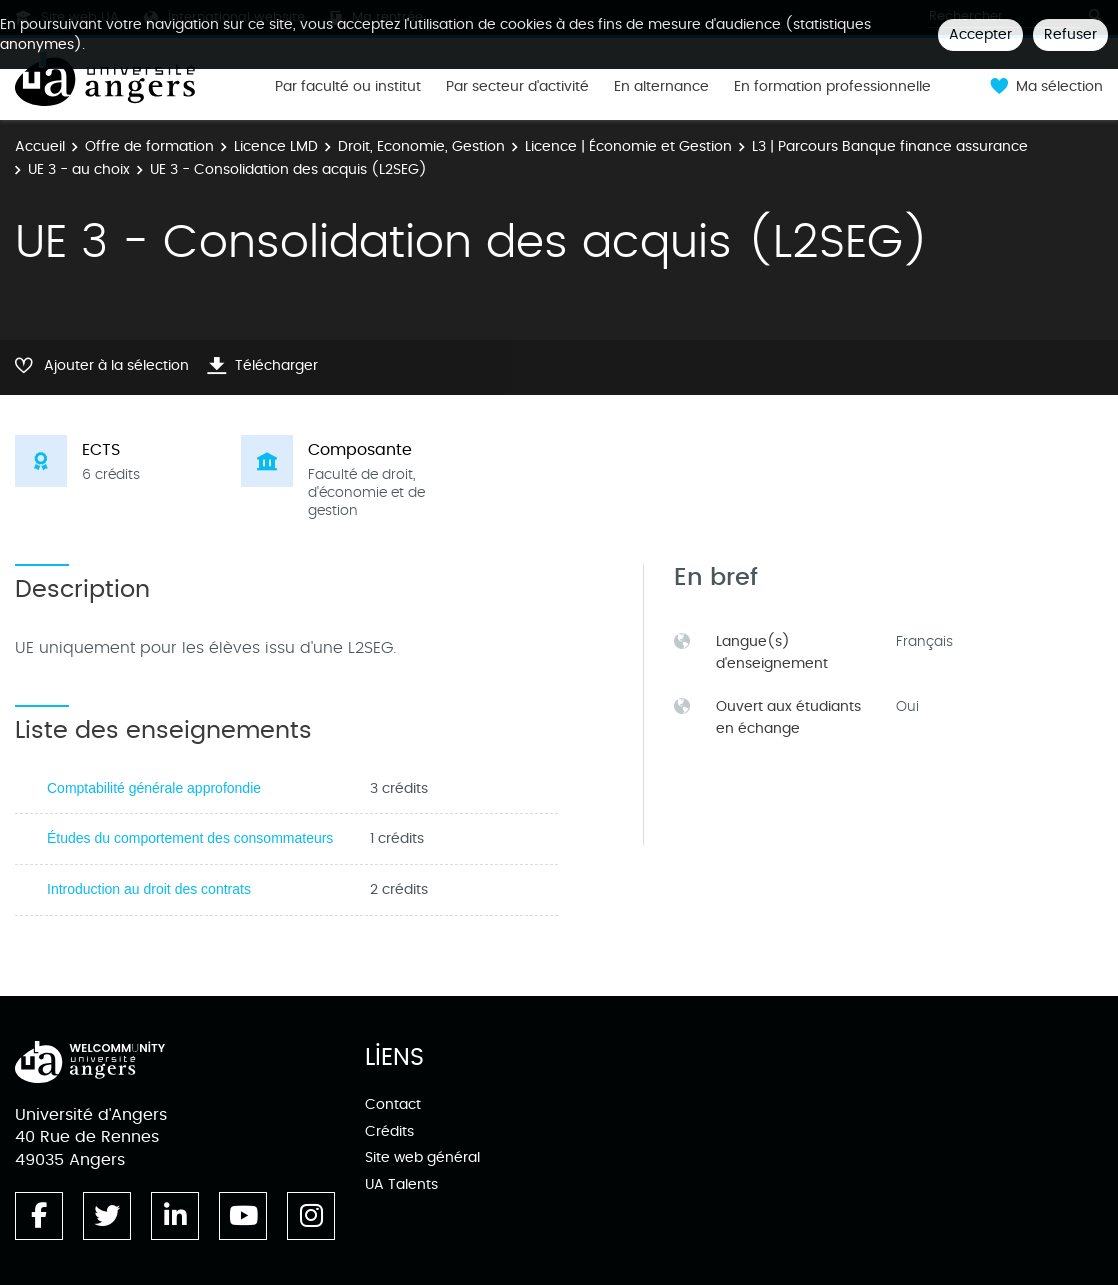 This screenshot has height=1285, width=1118. What do you see at coordinates (661, 87) in the screenshot?
I see `En alternance` at bounding box center [661, 87].